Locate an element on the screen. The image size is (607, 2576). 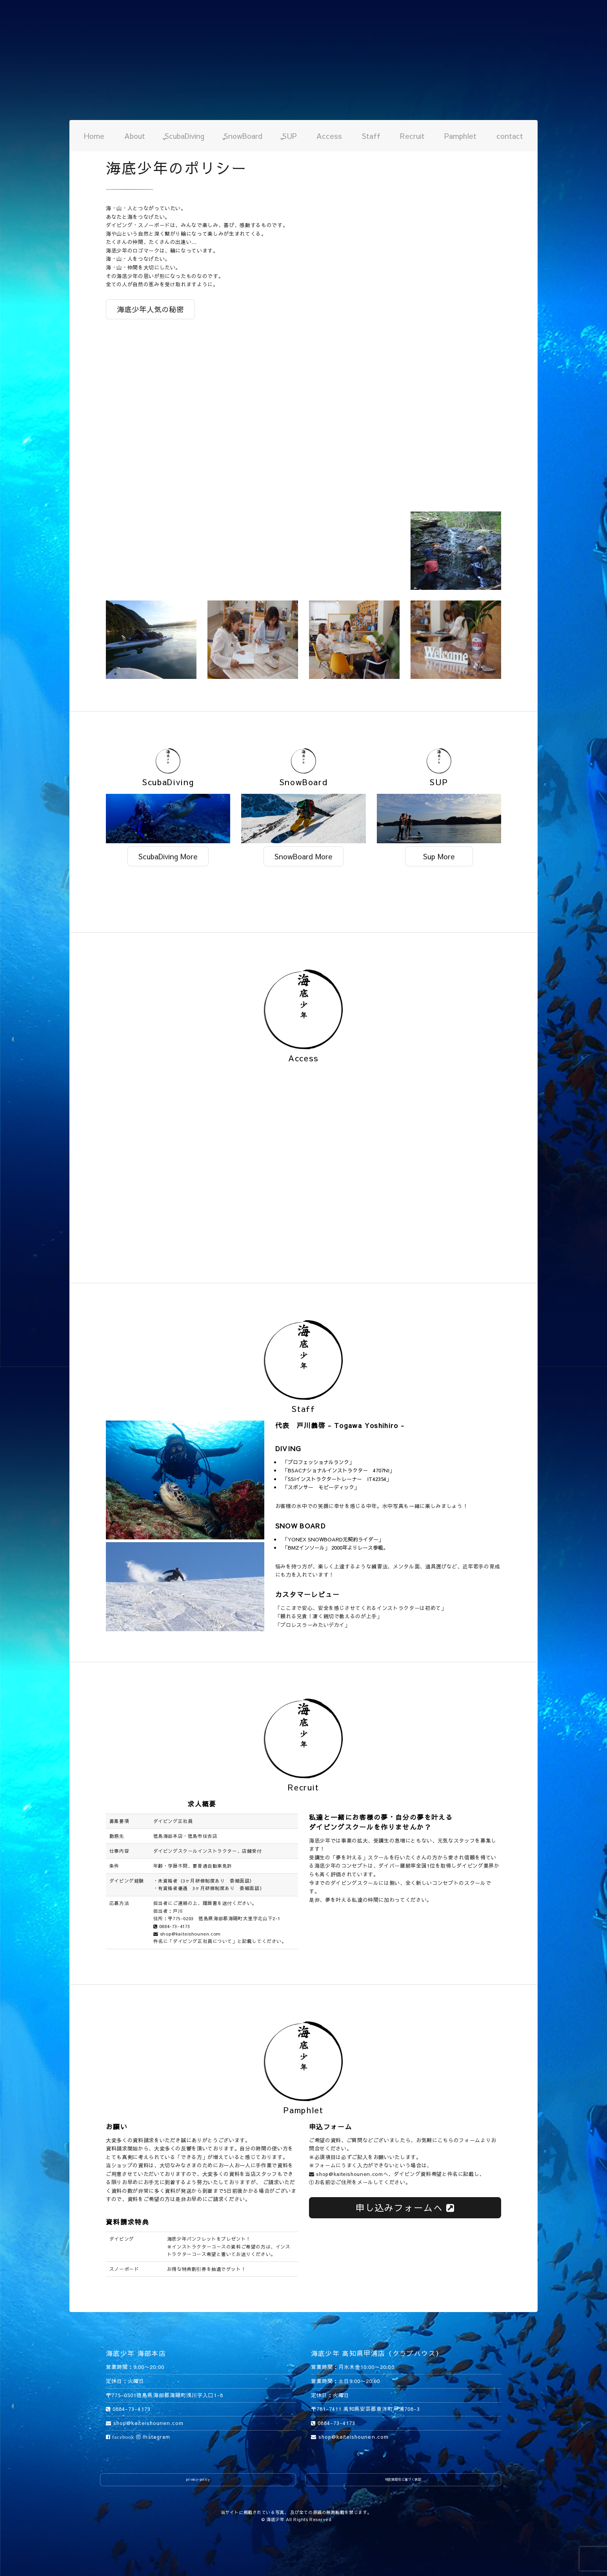
Pamphlet is located at coordinates (460, 136).